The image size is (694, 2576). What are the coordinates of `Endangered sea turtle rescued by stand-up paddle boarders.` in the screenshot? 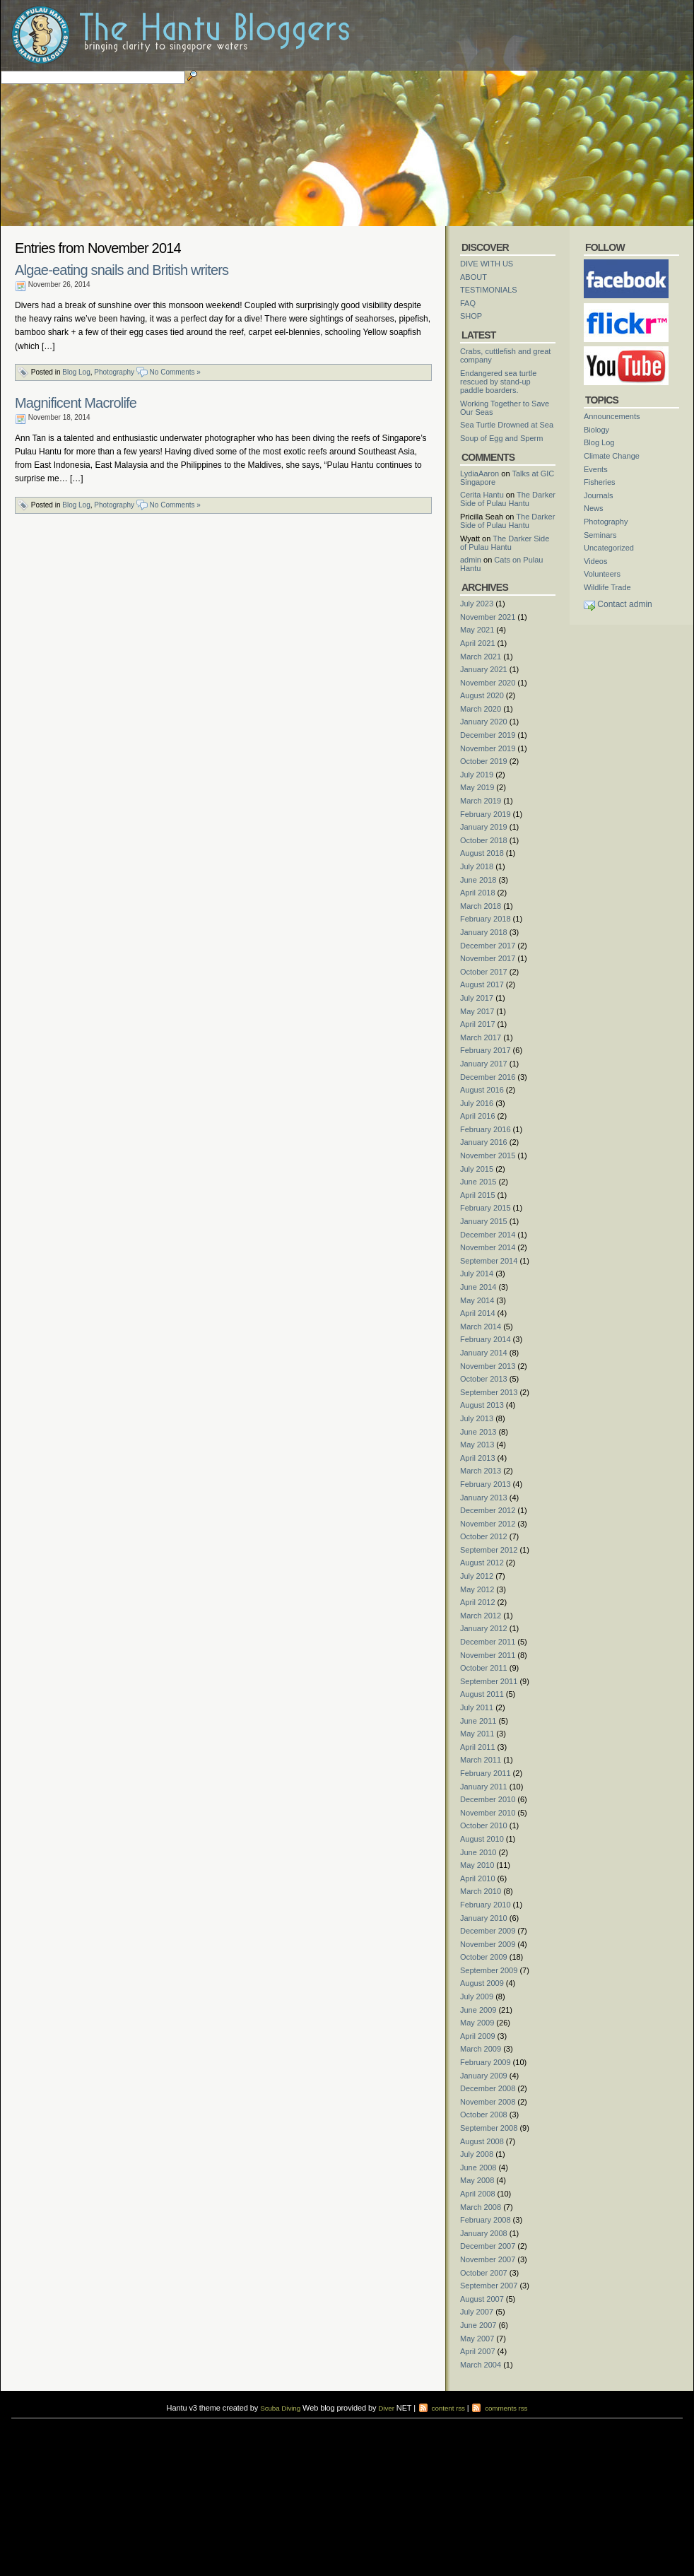 It's located at (498, 381).